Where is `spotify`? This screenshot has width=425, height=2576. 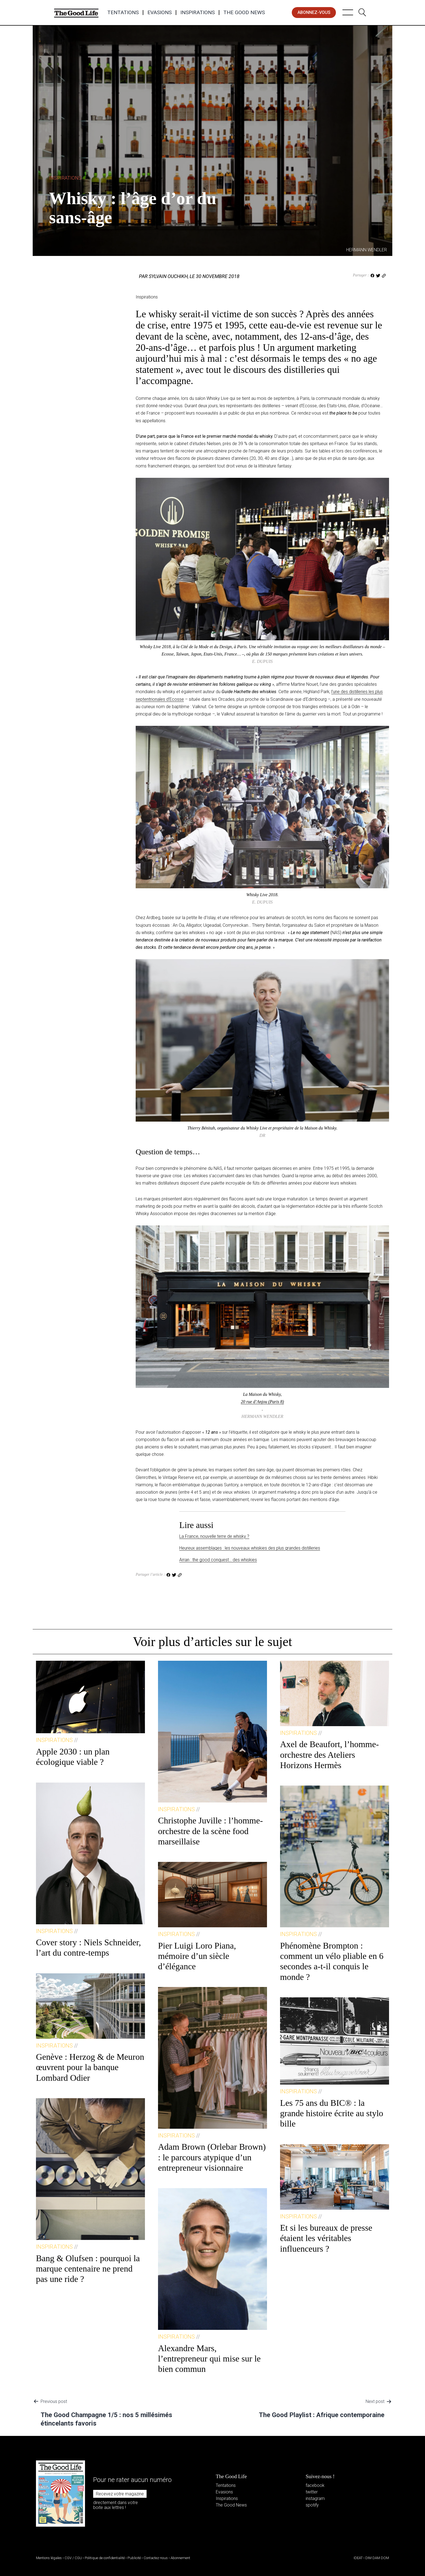 spotify is located at coordinates (312, 2505).